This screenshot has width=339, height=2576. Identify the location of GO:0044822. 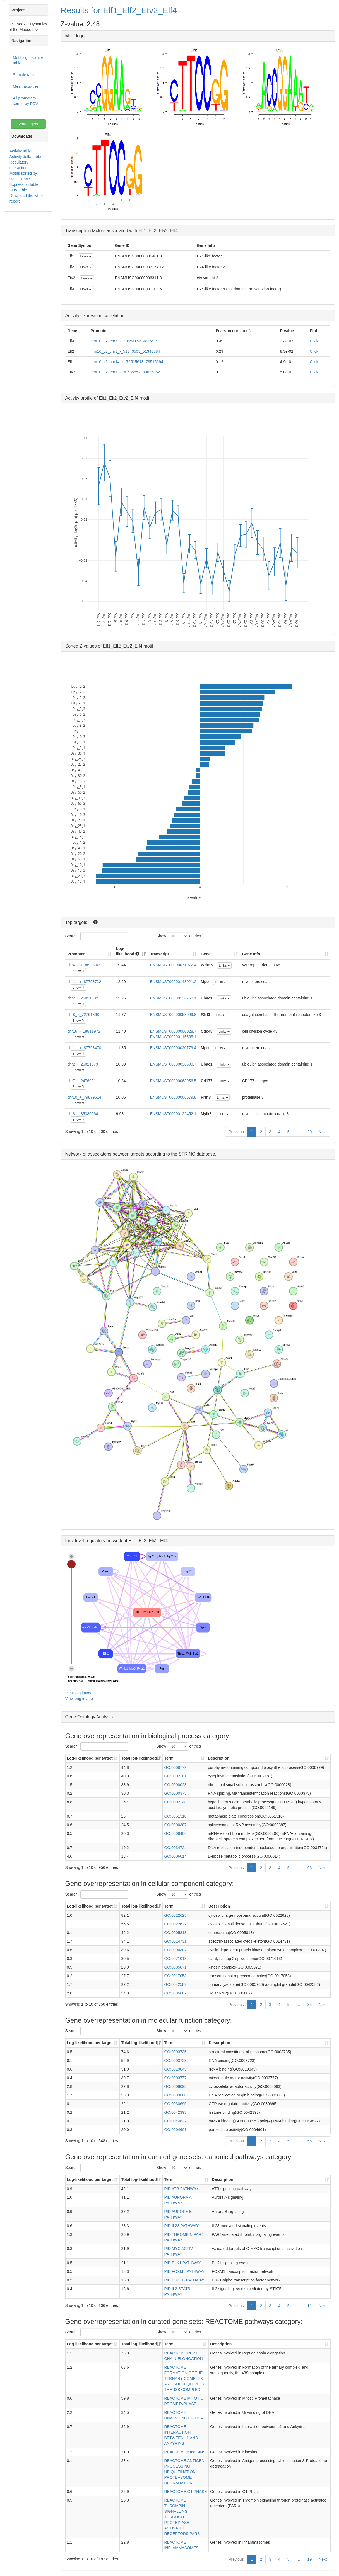
(175, 2121).